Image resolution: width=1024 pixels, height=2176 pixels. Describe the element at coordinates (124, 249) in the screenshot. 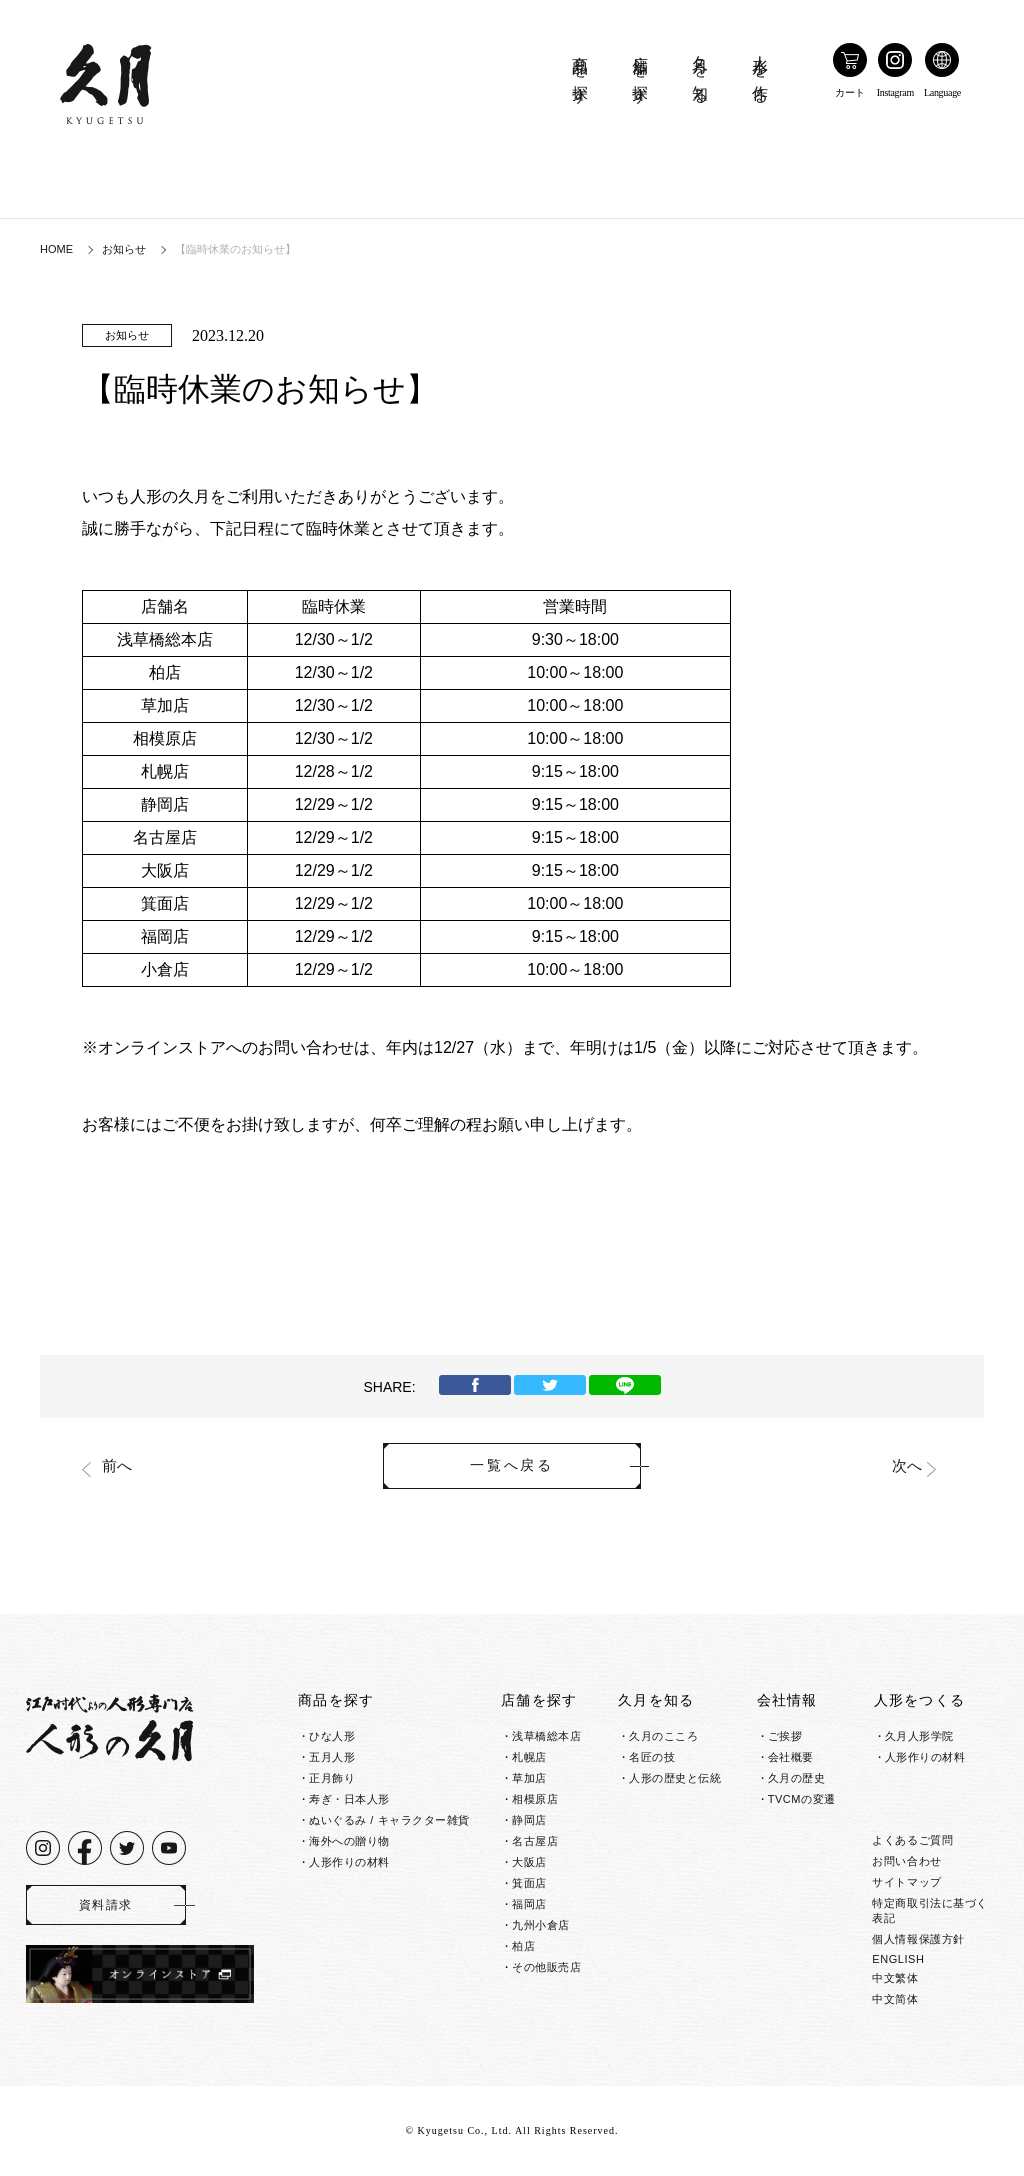

I see `お知らせ` at that location.